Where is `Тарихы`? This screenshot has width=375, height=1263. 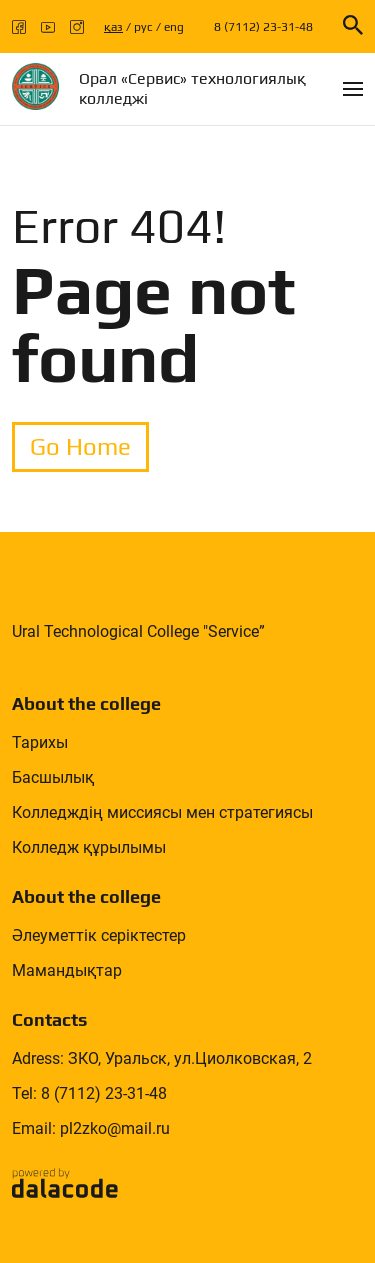
Тарихы is located at coordinates (40, 742).